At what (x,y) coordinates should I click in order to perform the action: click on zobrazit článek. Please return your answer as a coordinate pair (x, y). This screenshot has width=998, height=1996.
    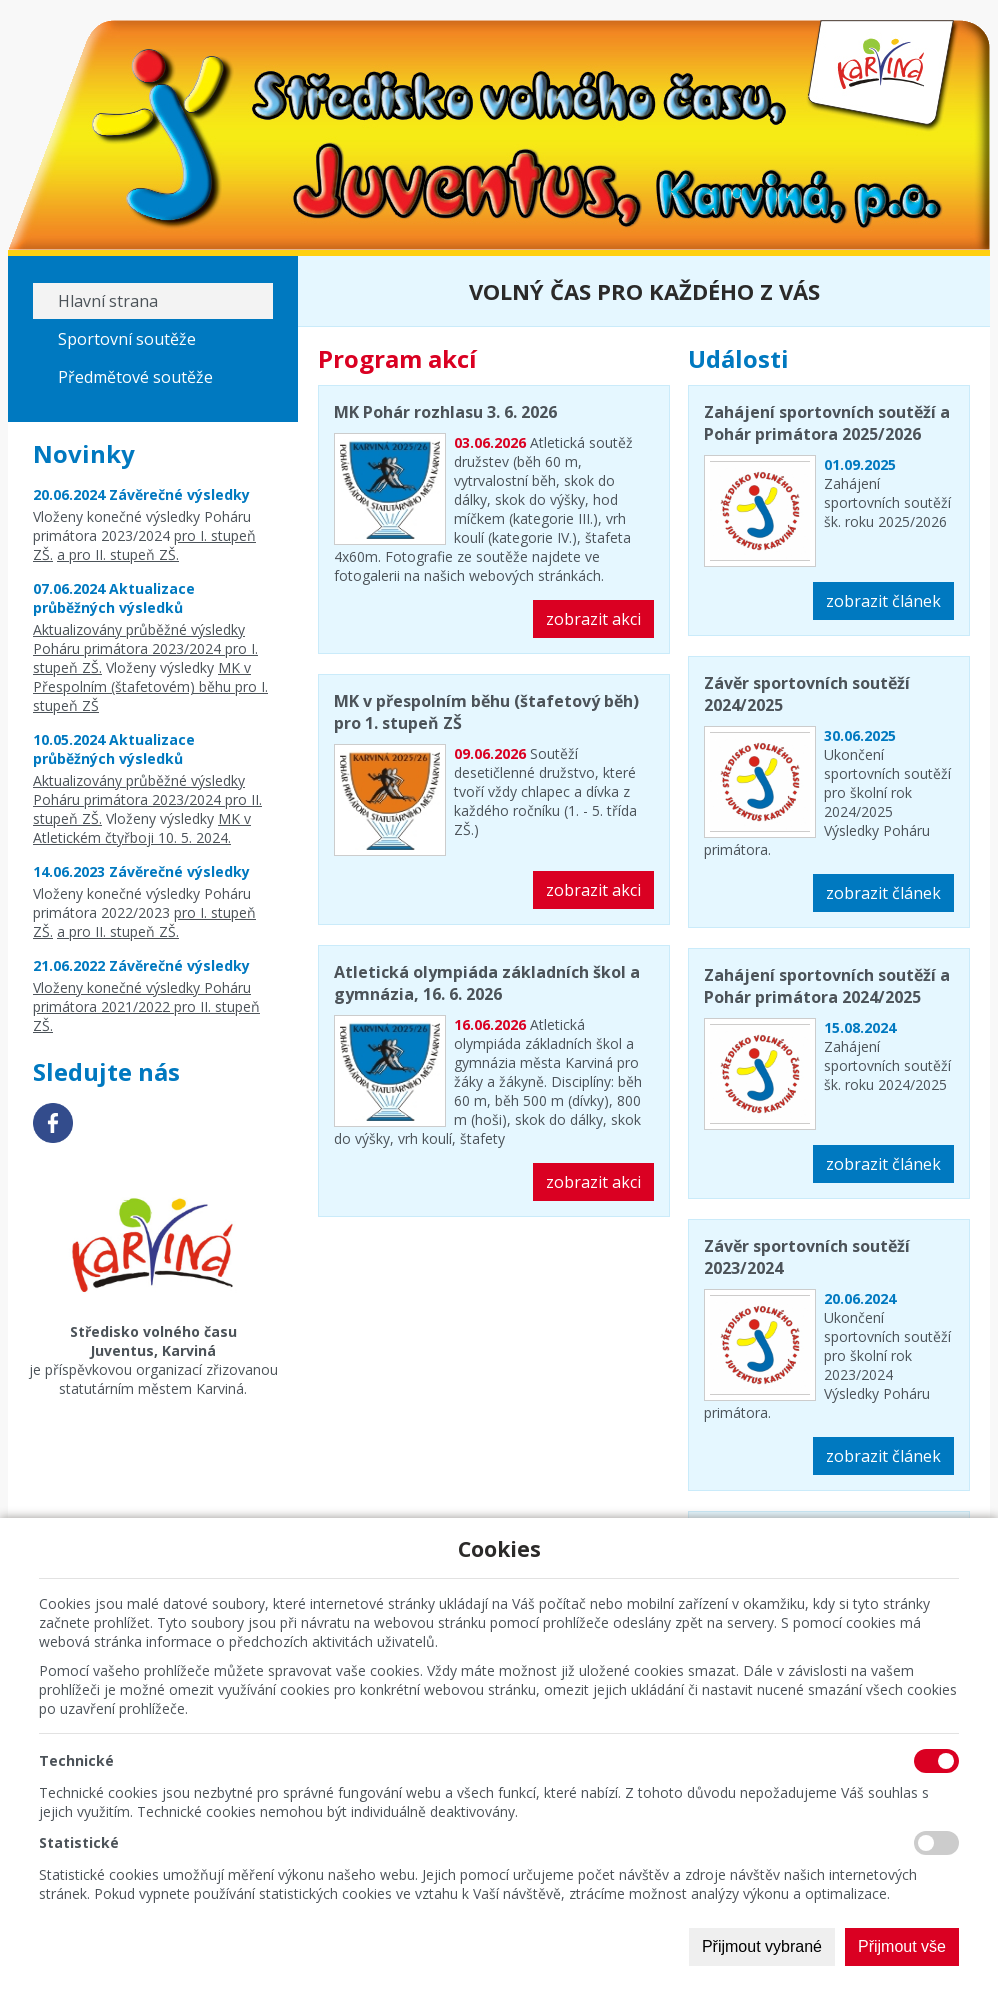
    Looking at the image, I should click on (883, 601).